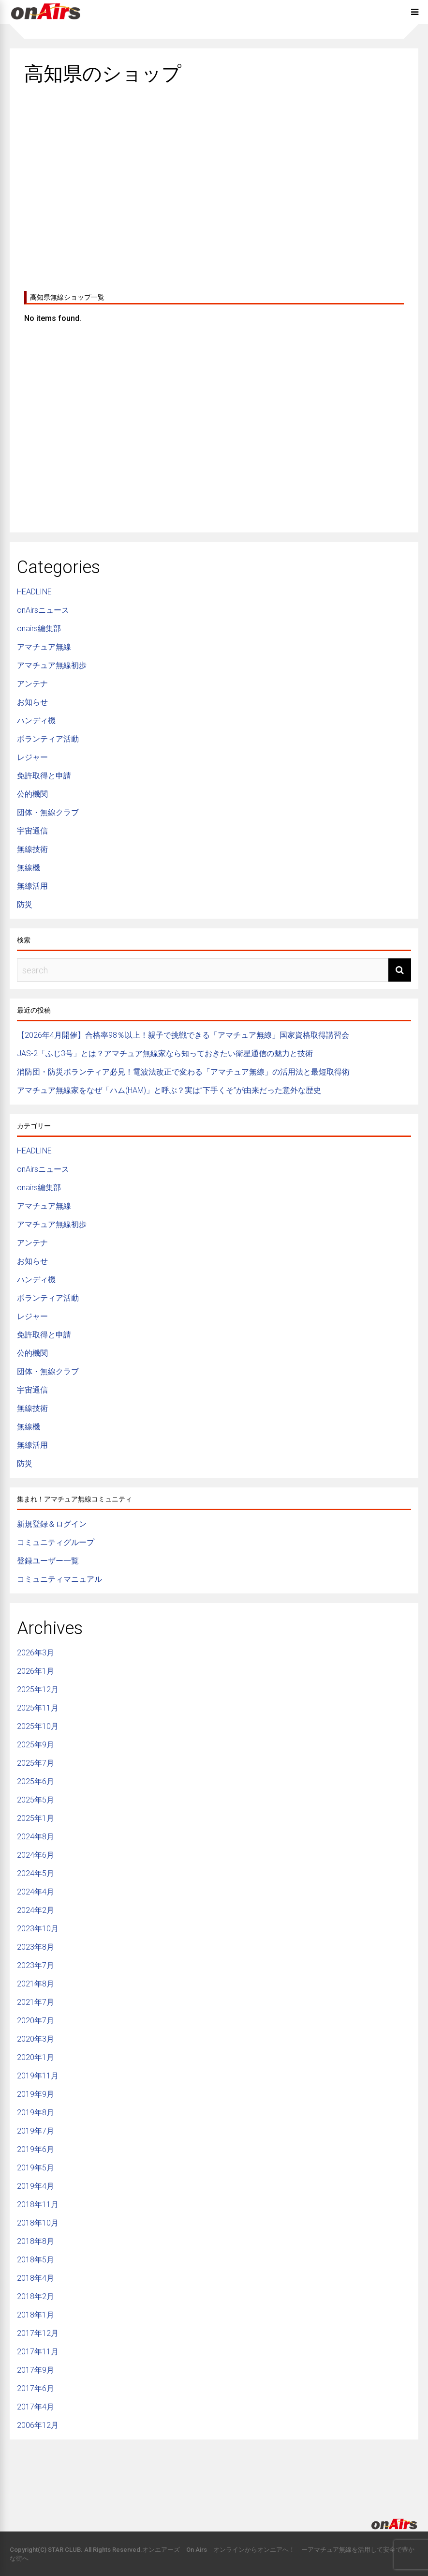 This screenshot has height=2576, width=428. I want to click on 2025年11月, so click(38, 1707).